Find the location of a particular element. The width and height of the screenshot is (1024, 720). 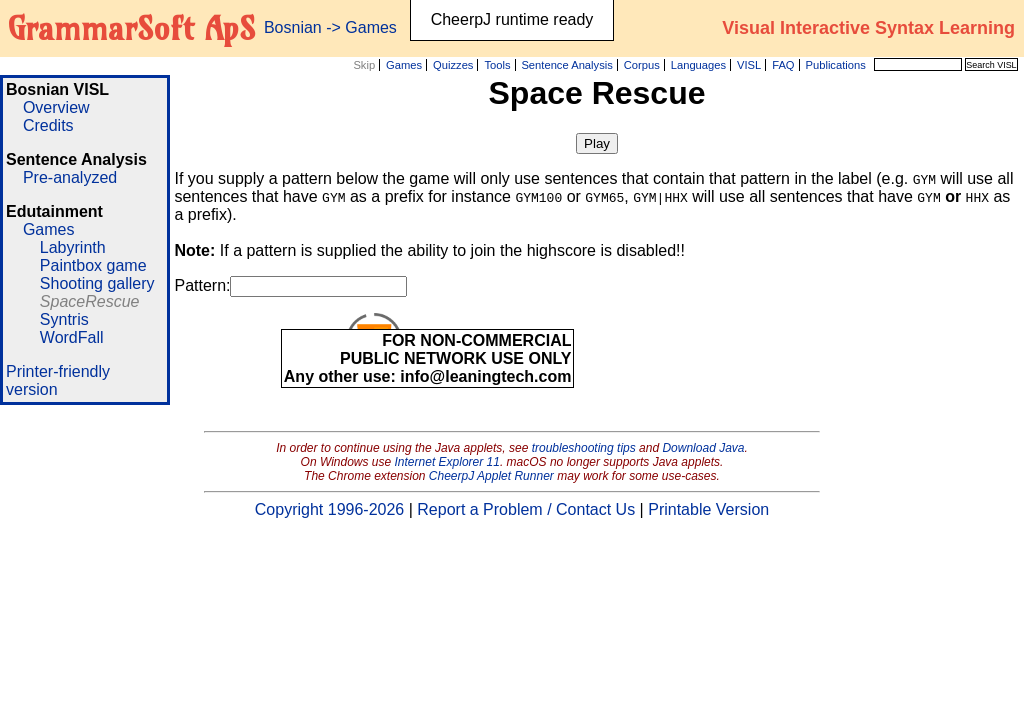

Download Java is located at coordinates (703, 448).